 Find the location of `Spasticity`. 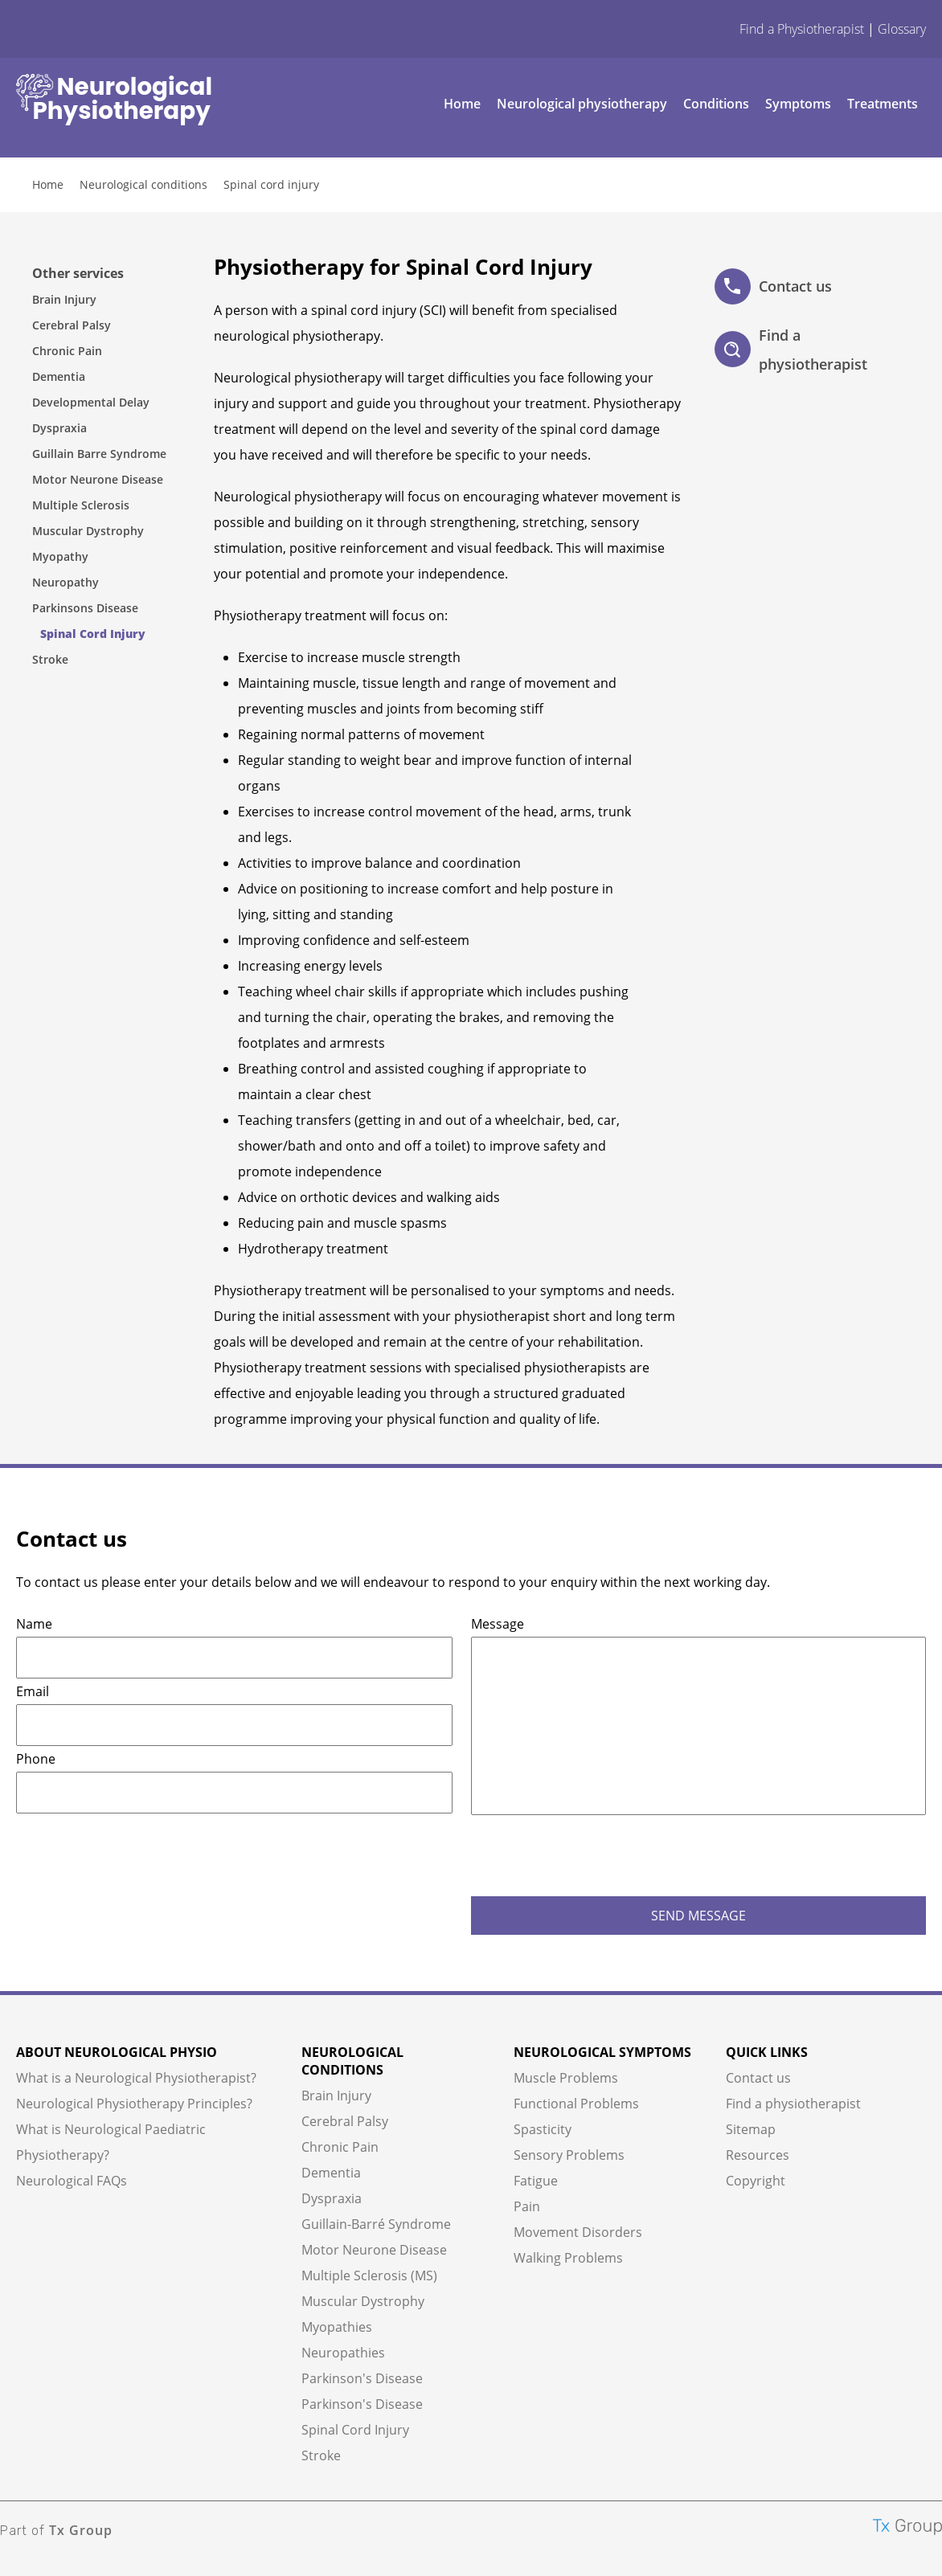

Spasticity is located at coordinates (542, 2129).